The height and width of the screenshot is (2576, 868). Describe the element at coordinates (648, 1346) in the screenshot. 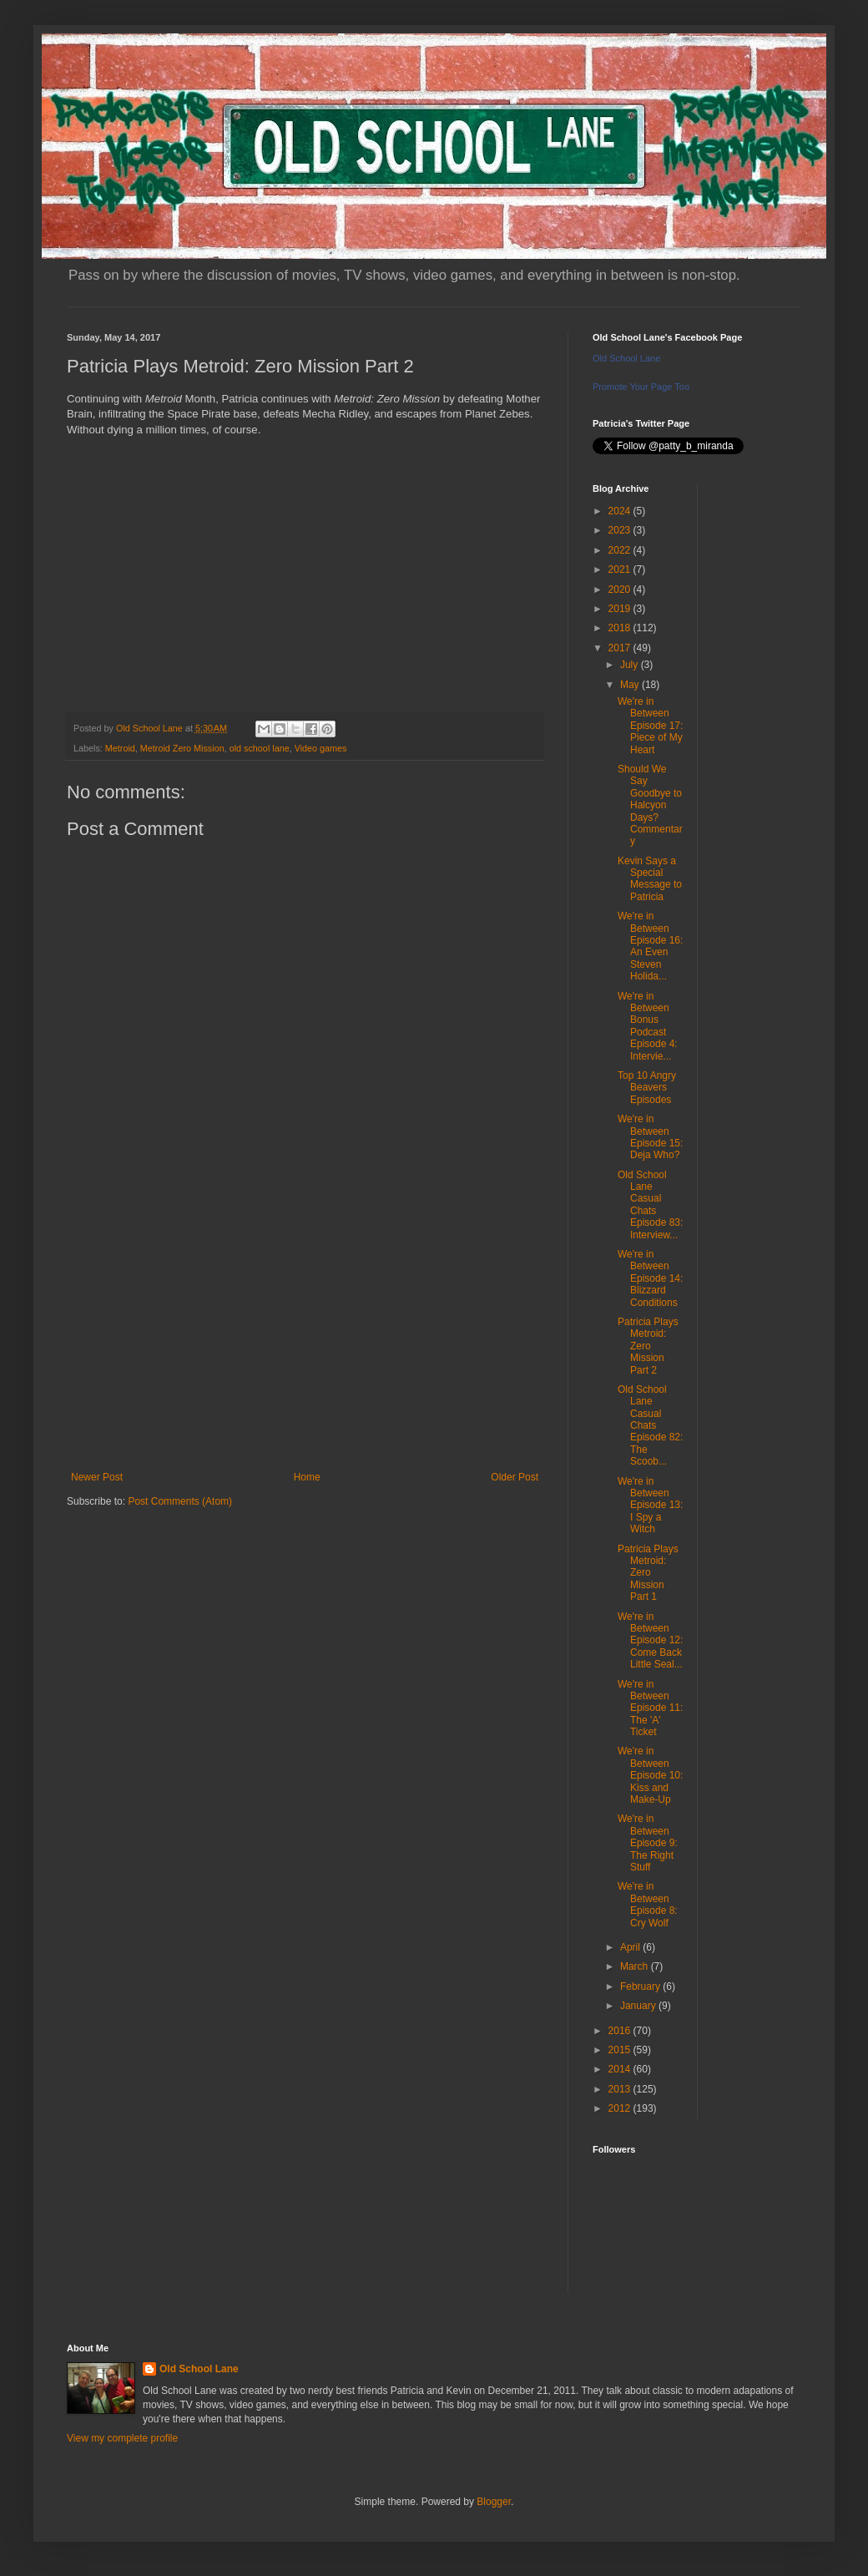

I see `Patricia Plays Metroid: Zero Mission Part 2` at that location.